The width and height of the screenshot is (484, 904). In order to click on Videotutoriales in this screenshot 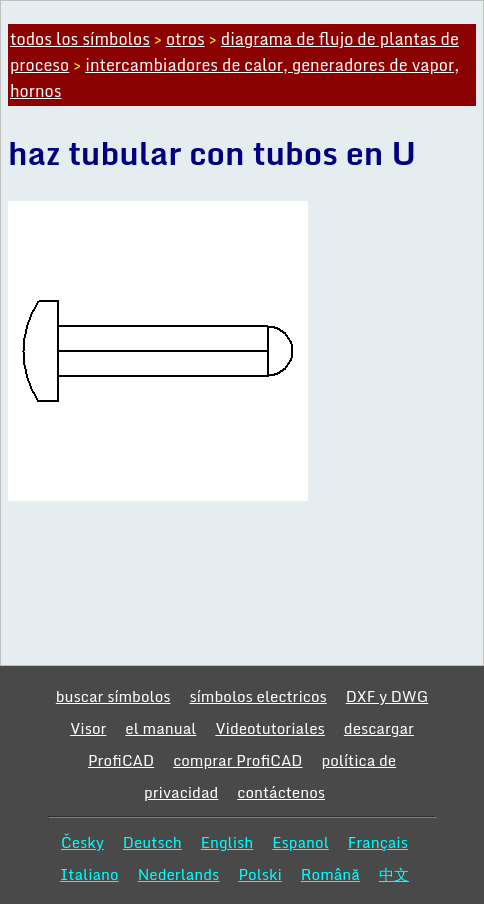, I will do `click(269, 728)`.